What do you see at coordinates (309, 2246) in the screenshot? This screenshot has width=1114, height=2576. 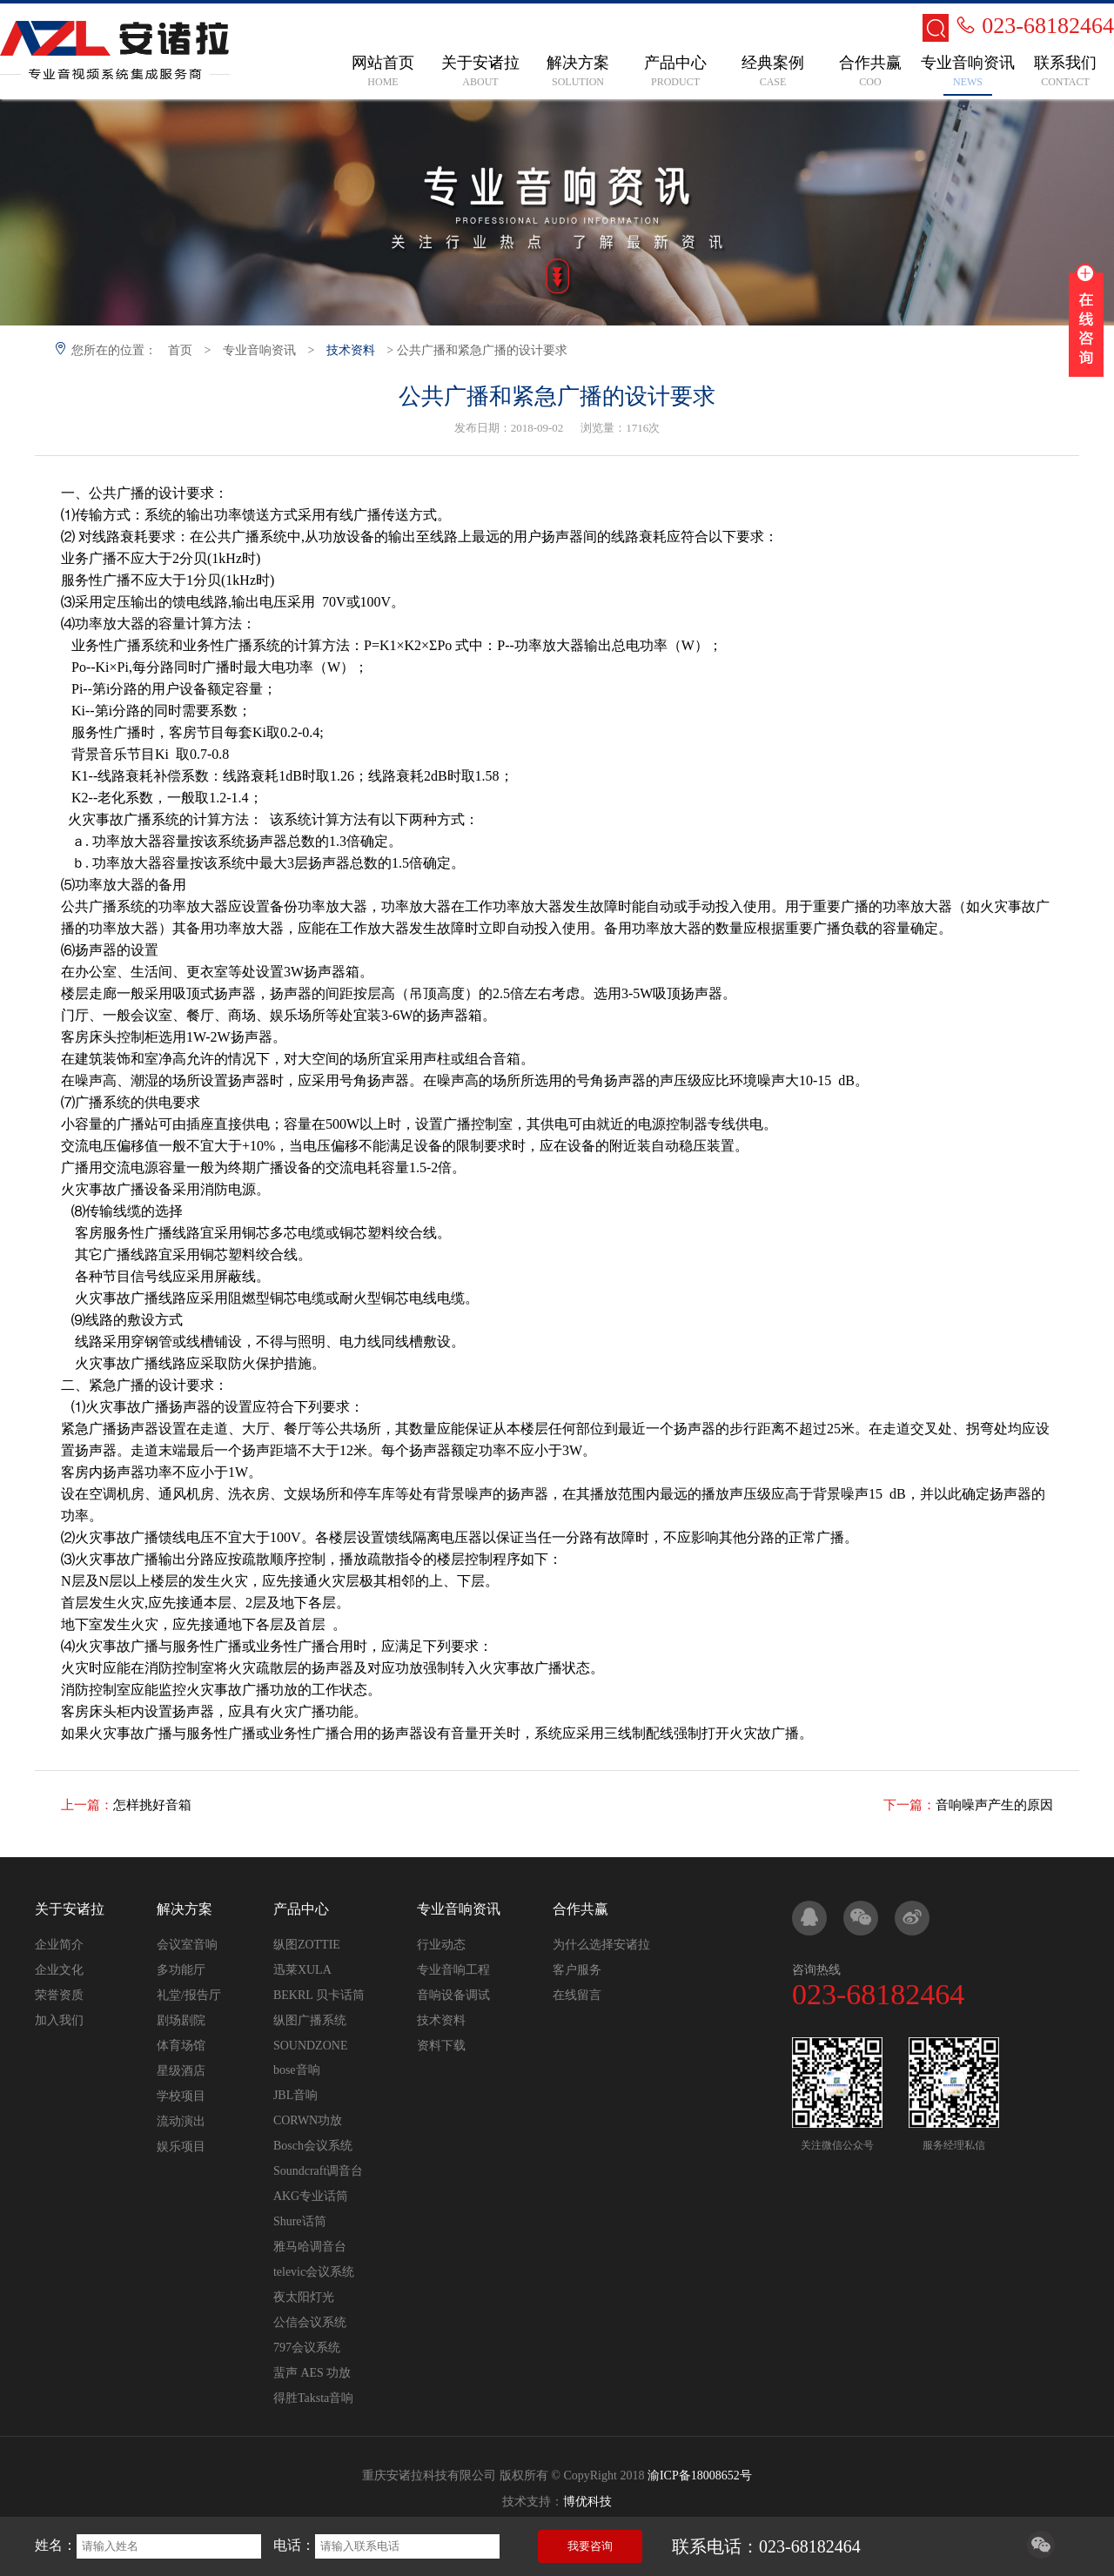 I see `雅马哈调音台` at bounding box center [309, 2246].